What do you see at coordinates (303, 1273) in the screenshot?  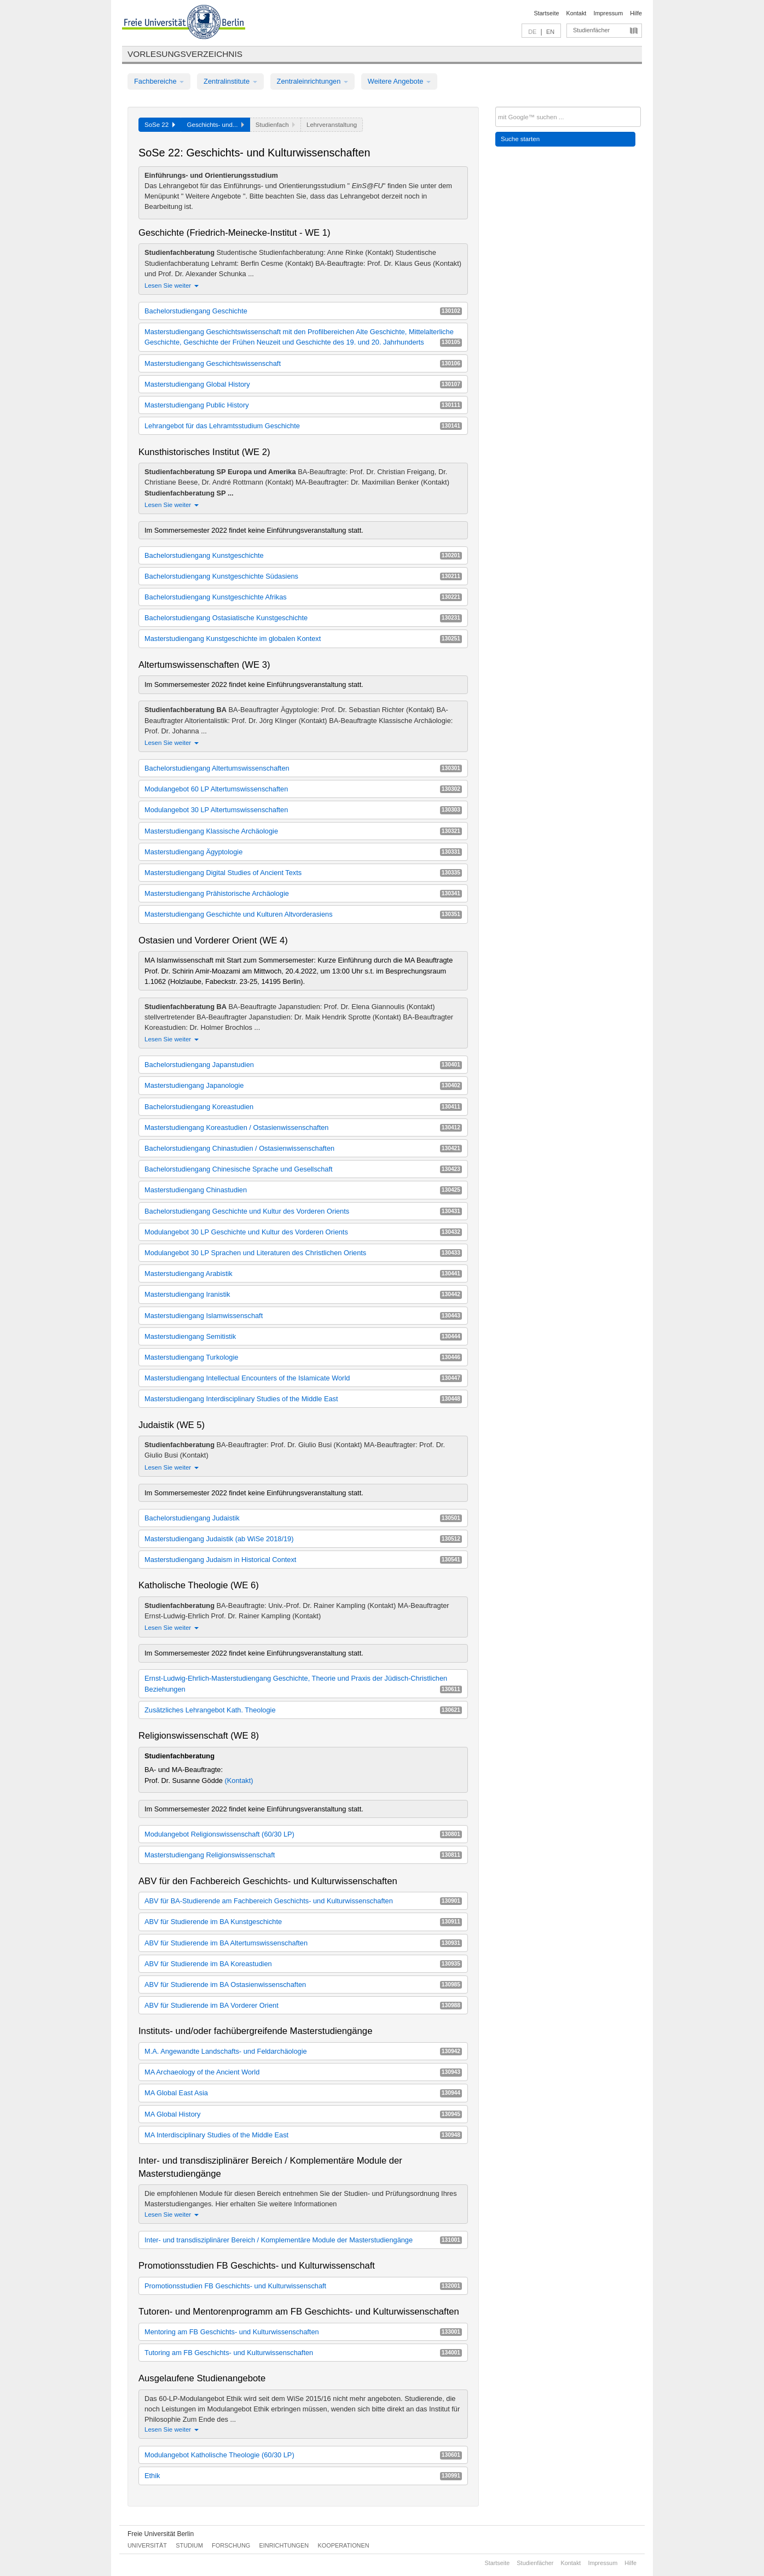 I see `Masterstudiengang Arabistik` at bounding box center [303, 1273].